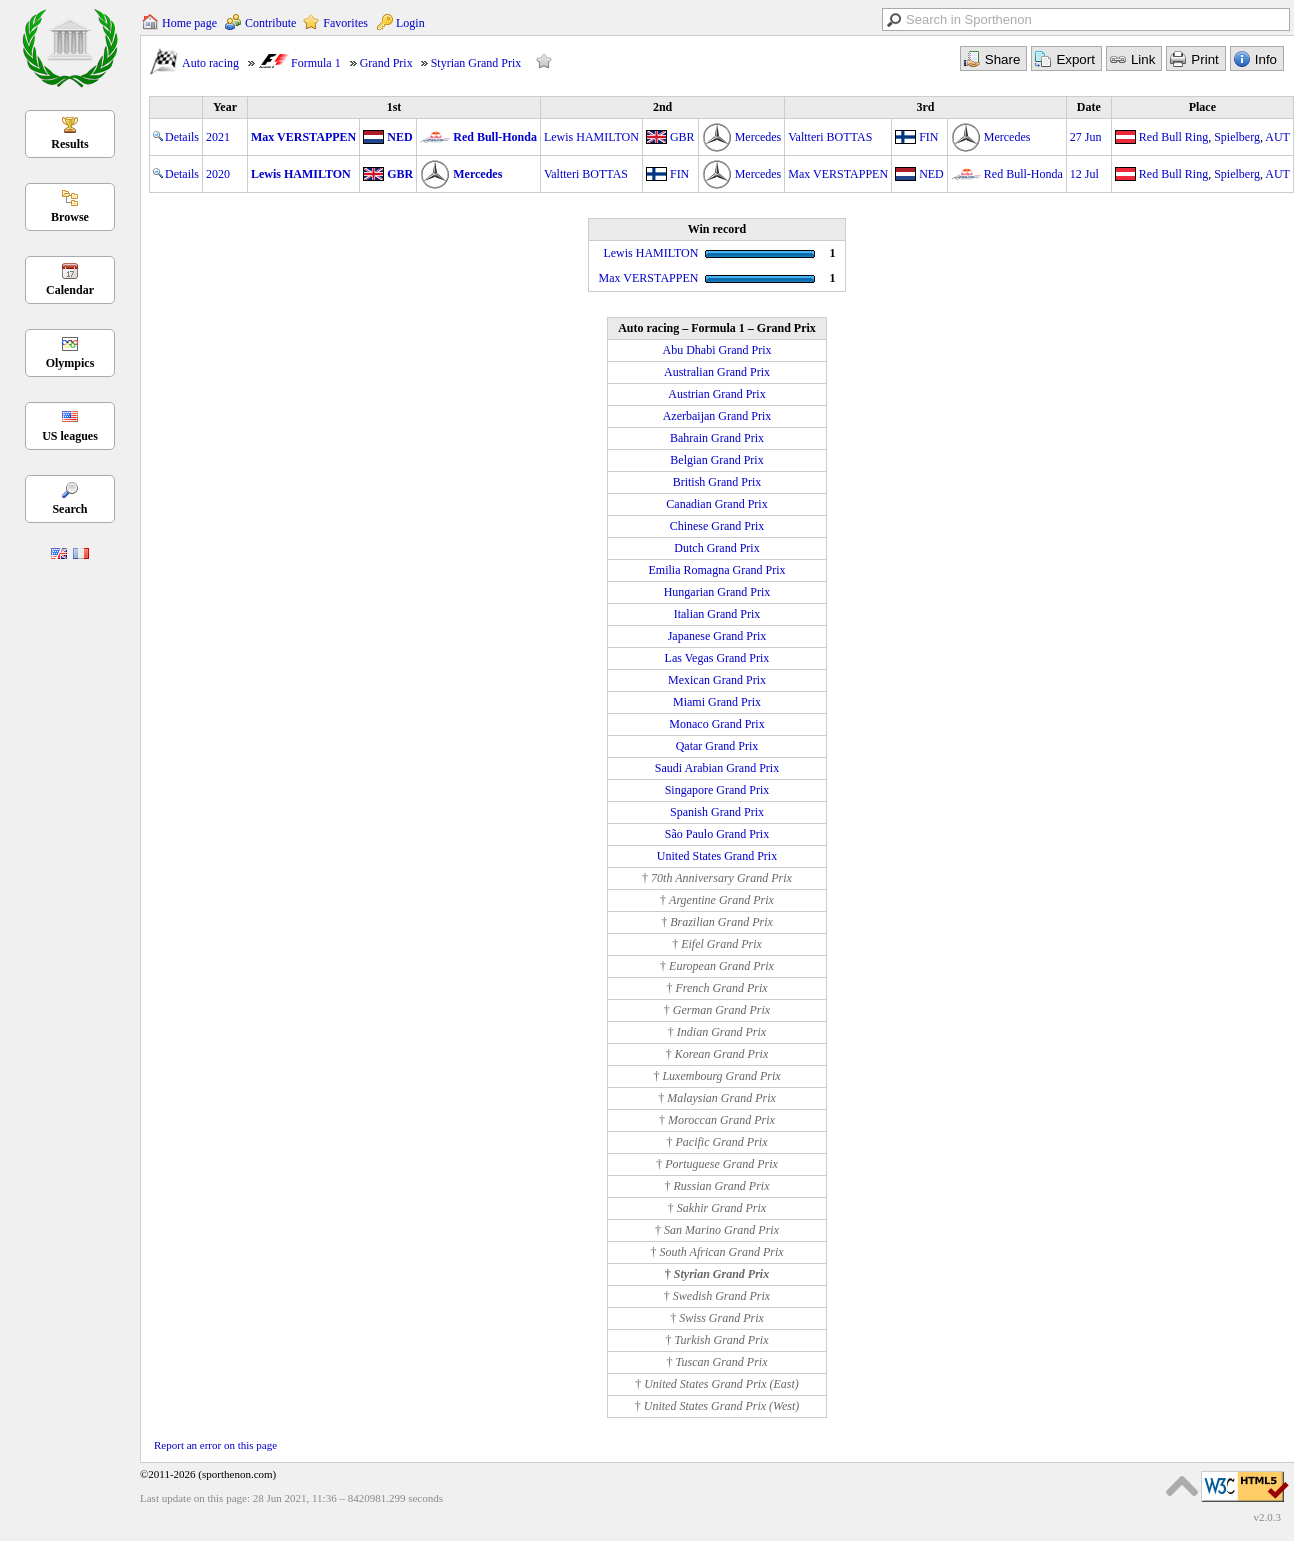 Image resolution: width=1294 pixels, height=1541 pixels. Describe the element at coordinates (717, 768) in the screenshot. I see `Saudi Arabian Grand Prix` at that location.